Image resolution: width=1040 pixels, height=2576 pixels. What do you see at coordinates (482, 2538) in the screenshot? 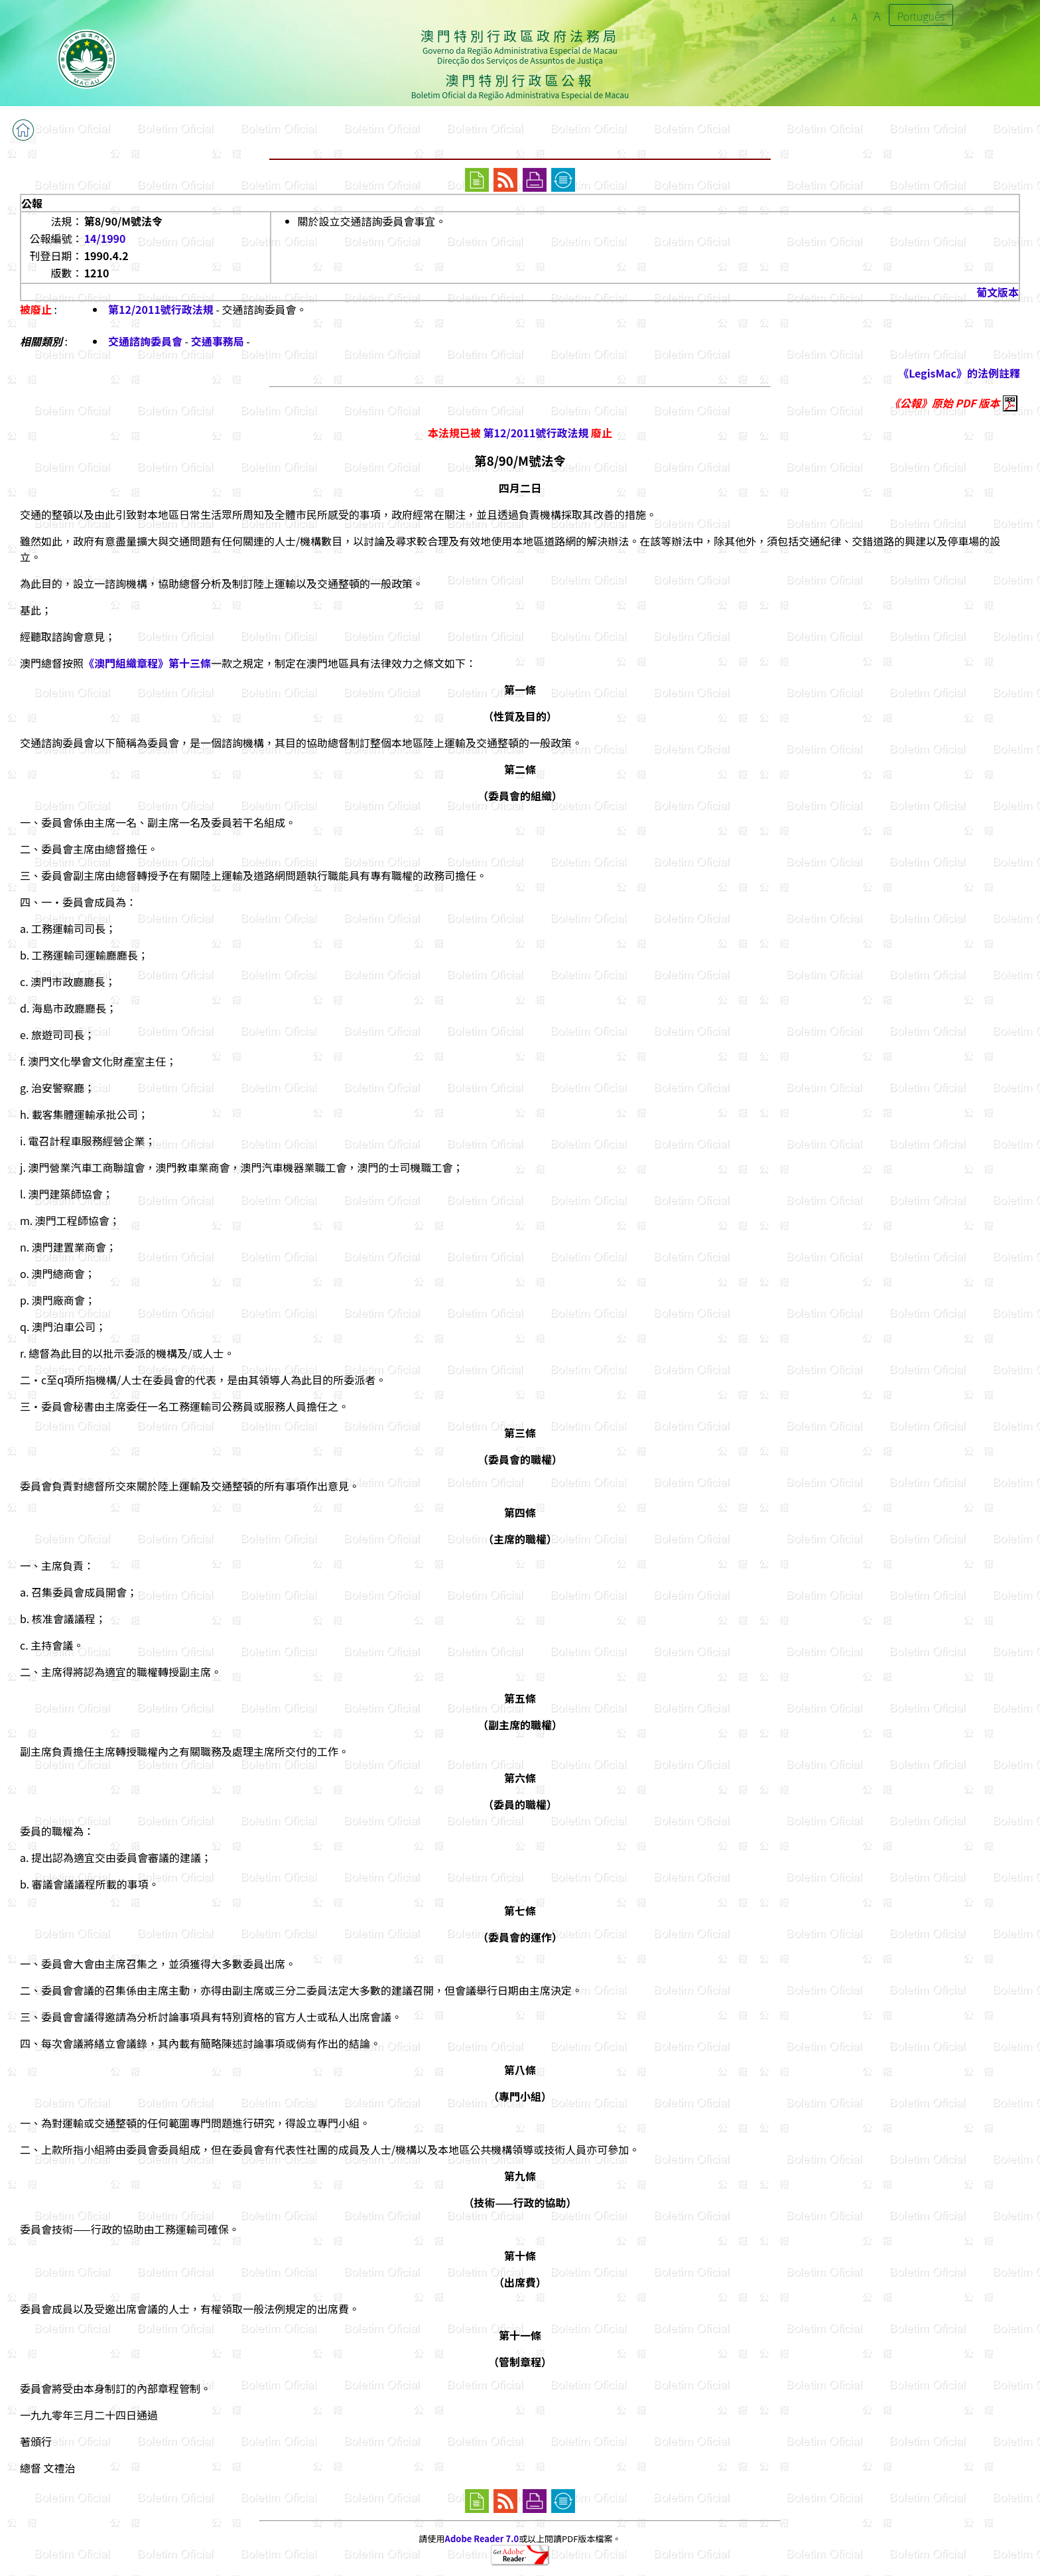
I see `Adobe Reader 7.0` at bounding box center [482, 2538].